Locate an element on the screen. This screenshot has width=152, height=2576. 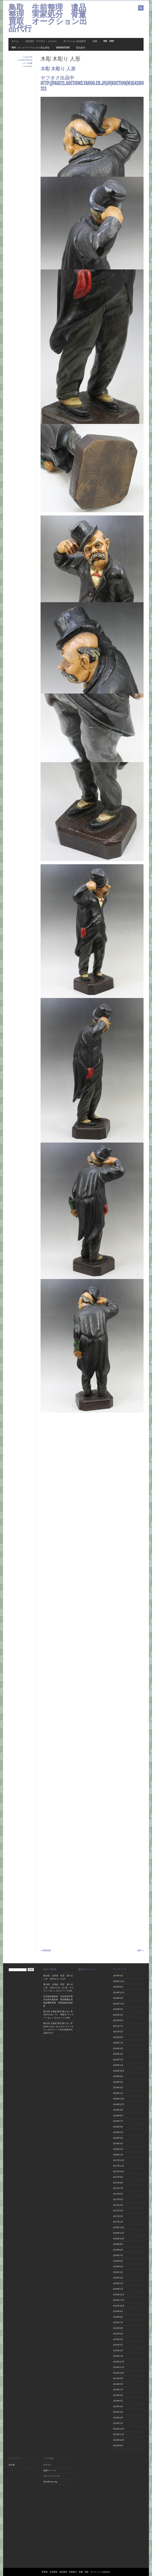
2014年4月 is located at coordinates (118, 2406).